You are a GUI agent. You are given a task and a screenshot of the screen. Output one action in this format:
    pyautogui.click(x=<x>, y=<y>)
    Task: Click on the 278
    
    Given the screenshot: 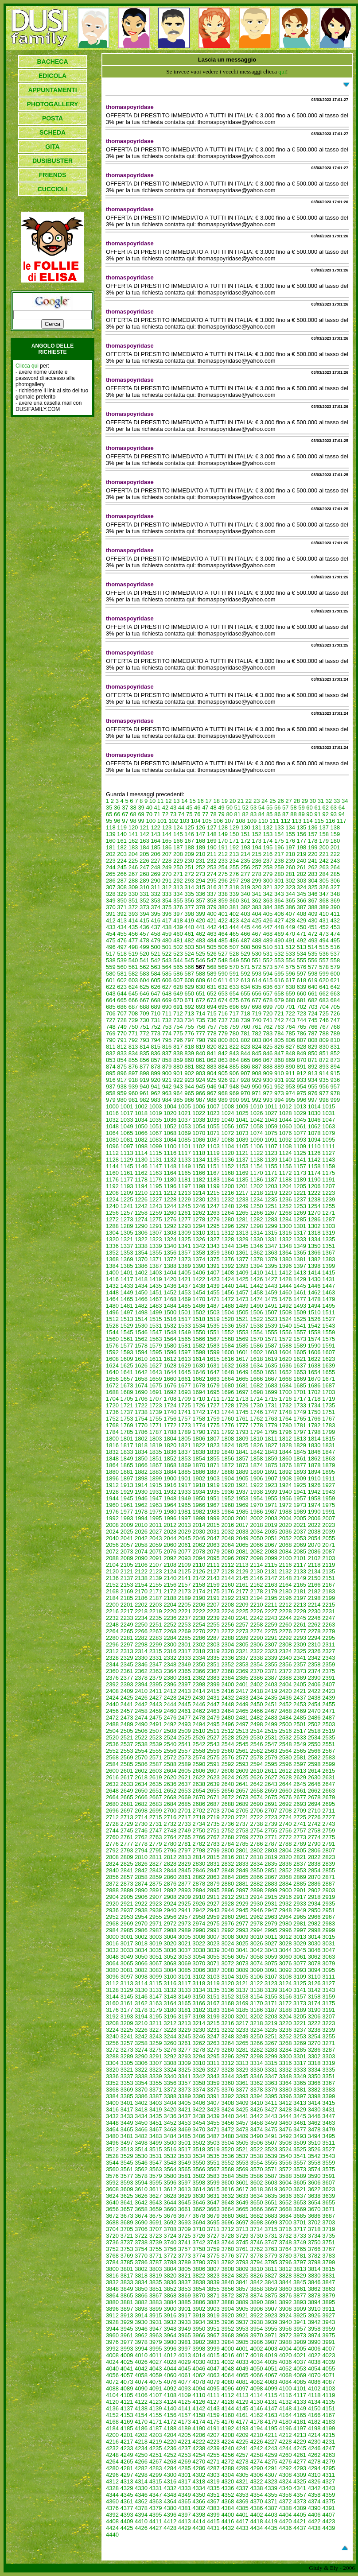 What is the action you would take?
    pyautogui.click(x=256, y=874)
    